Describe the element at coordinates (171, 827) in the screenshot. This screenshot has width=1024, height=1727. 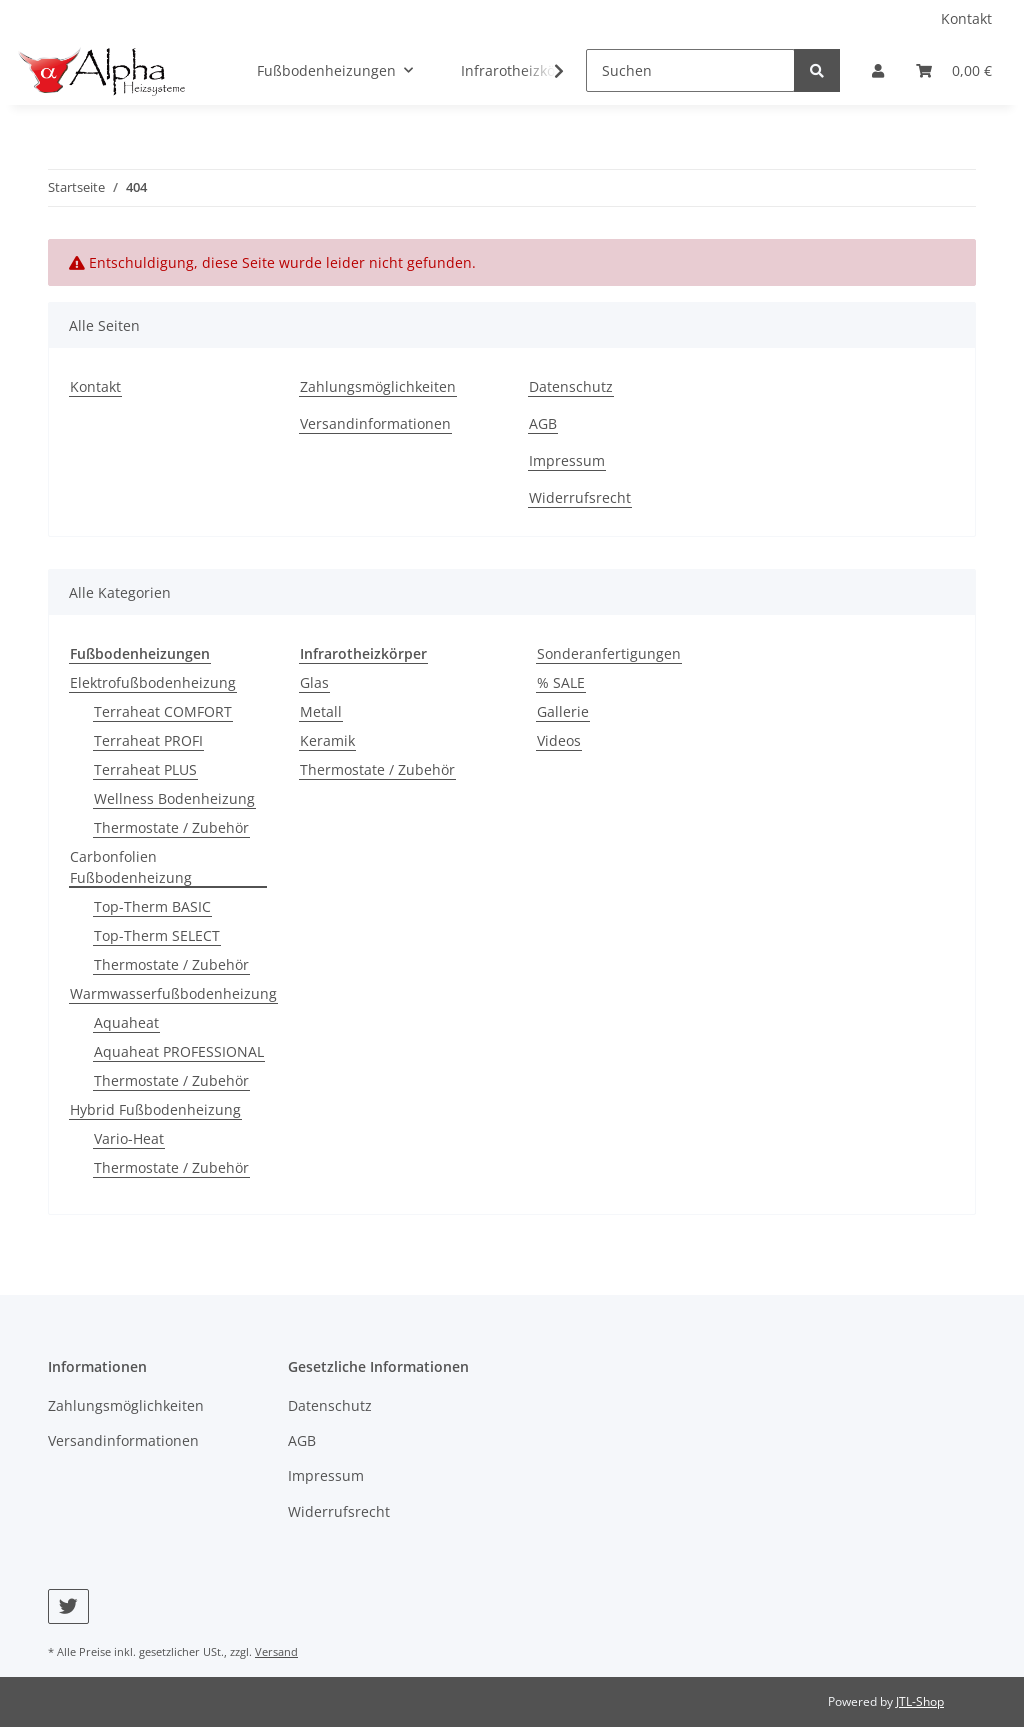
I see `Thermostate / Zubehör` at that location.